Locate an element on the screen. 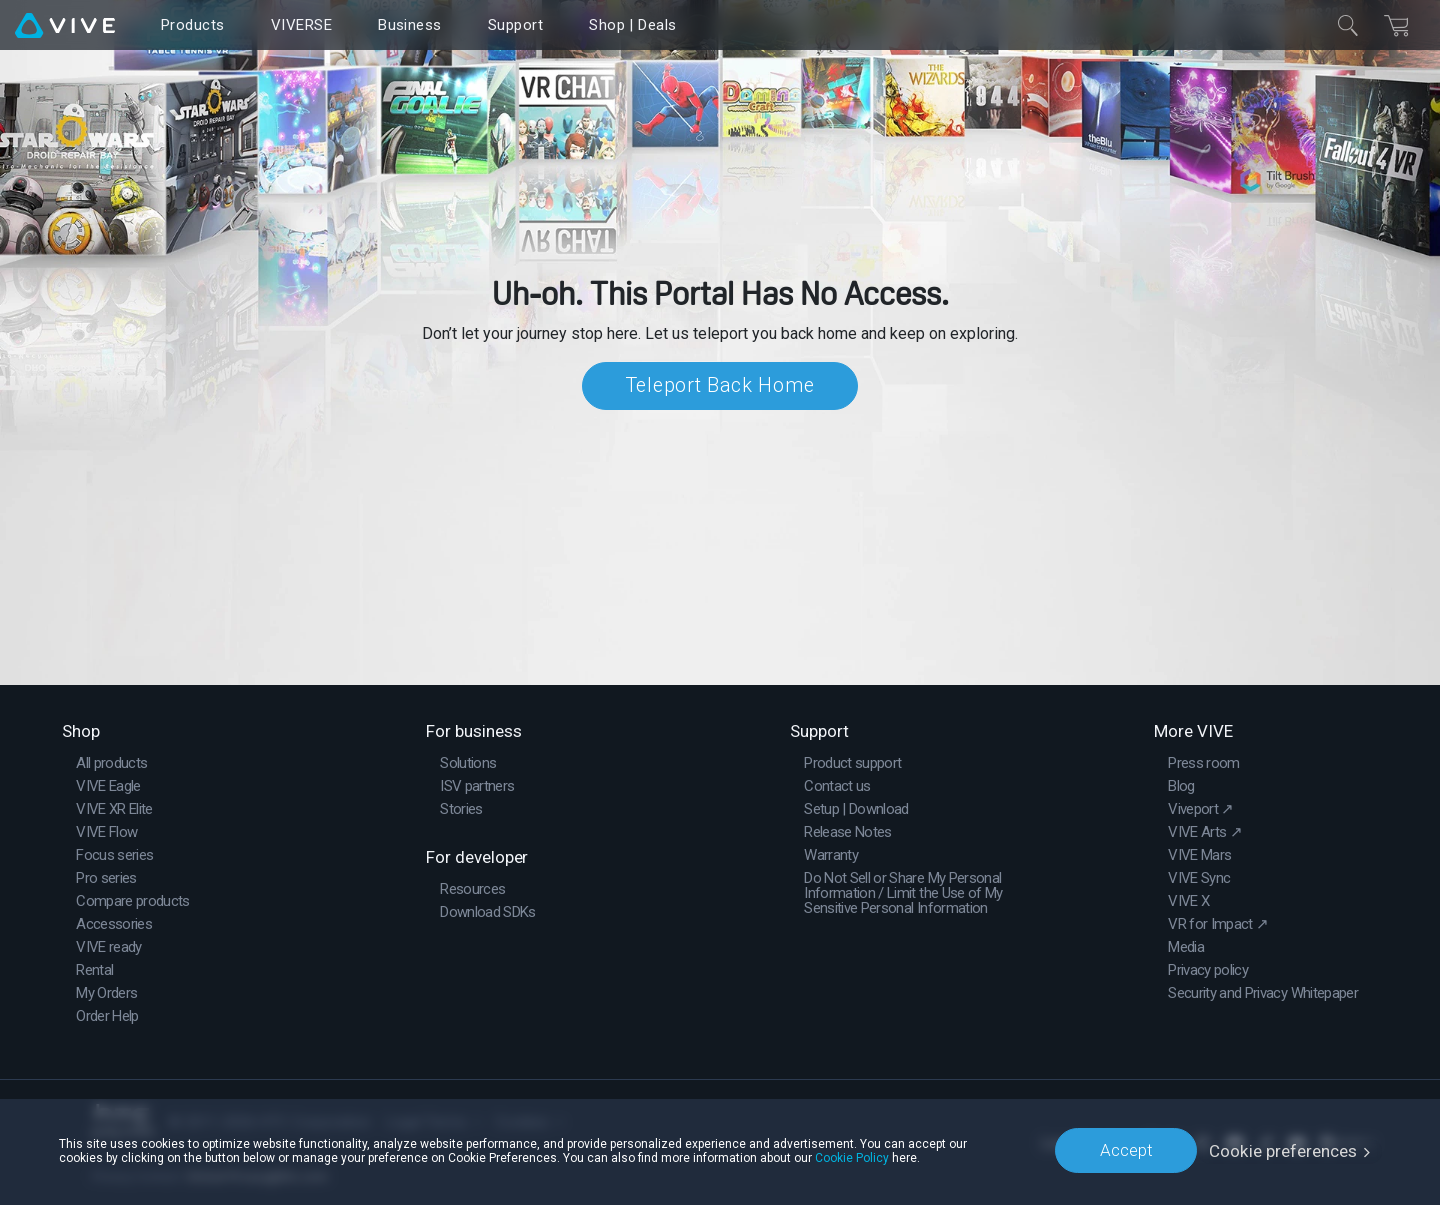 Image resolution: width=1440 pixels, height=1205 pixels. Teleport Back Home is located at coordinates (720, 386).